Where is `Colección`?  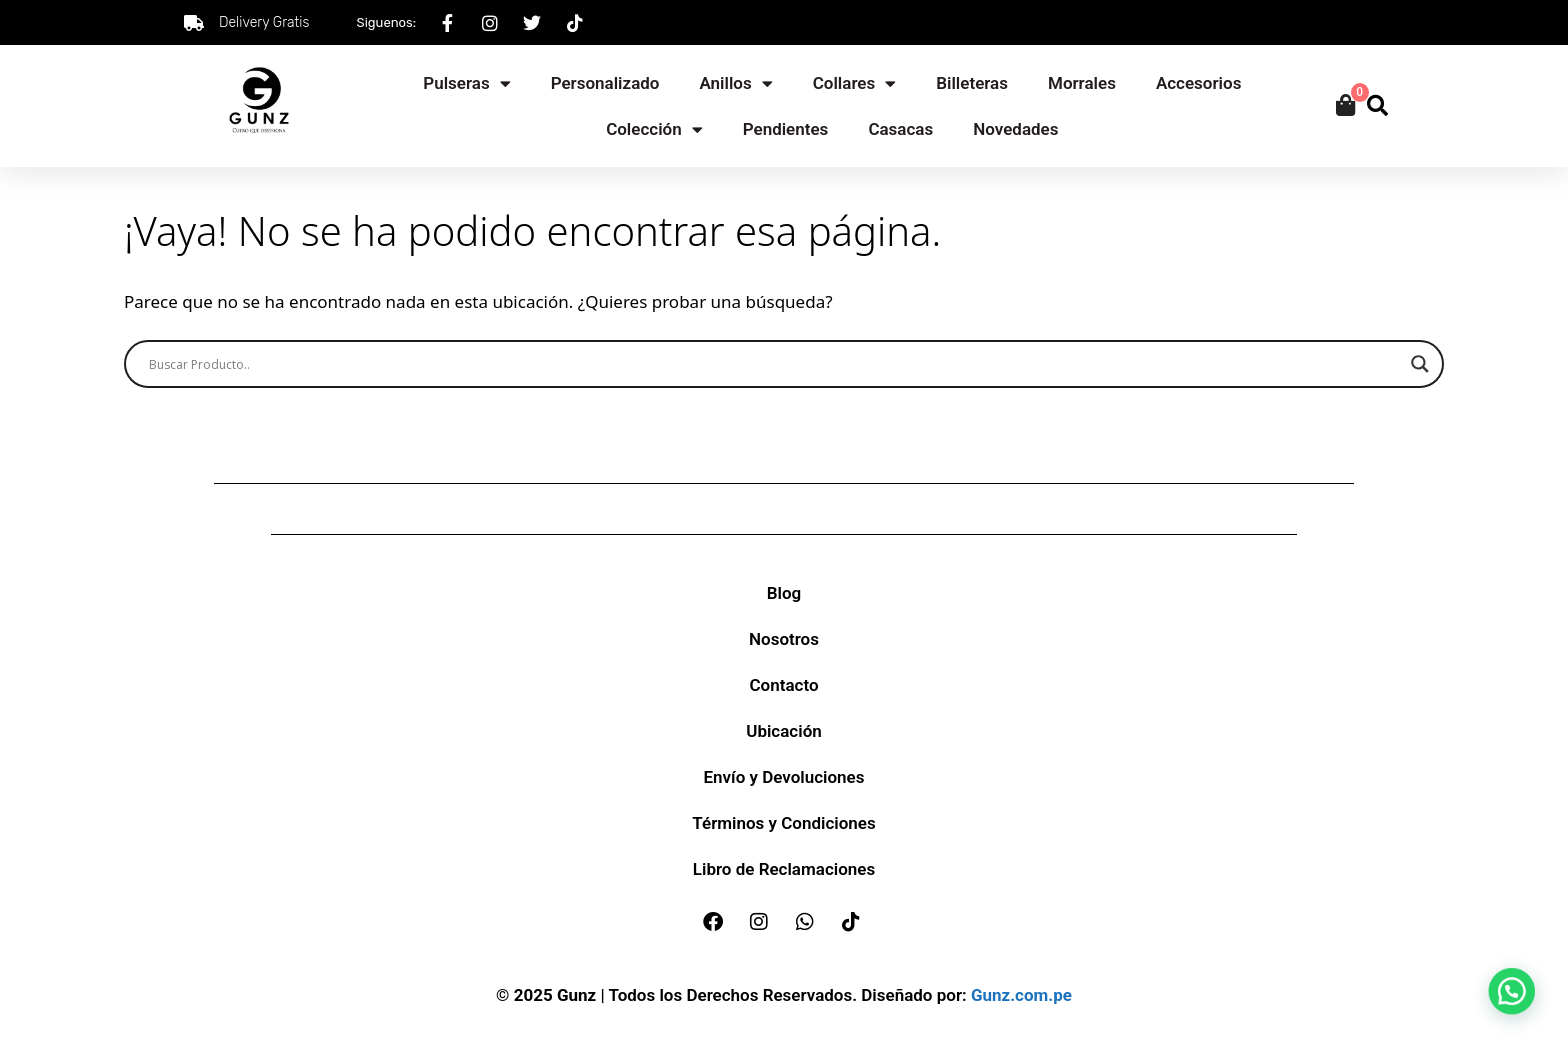 Colección is located at coordinates (654, 129).